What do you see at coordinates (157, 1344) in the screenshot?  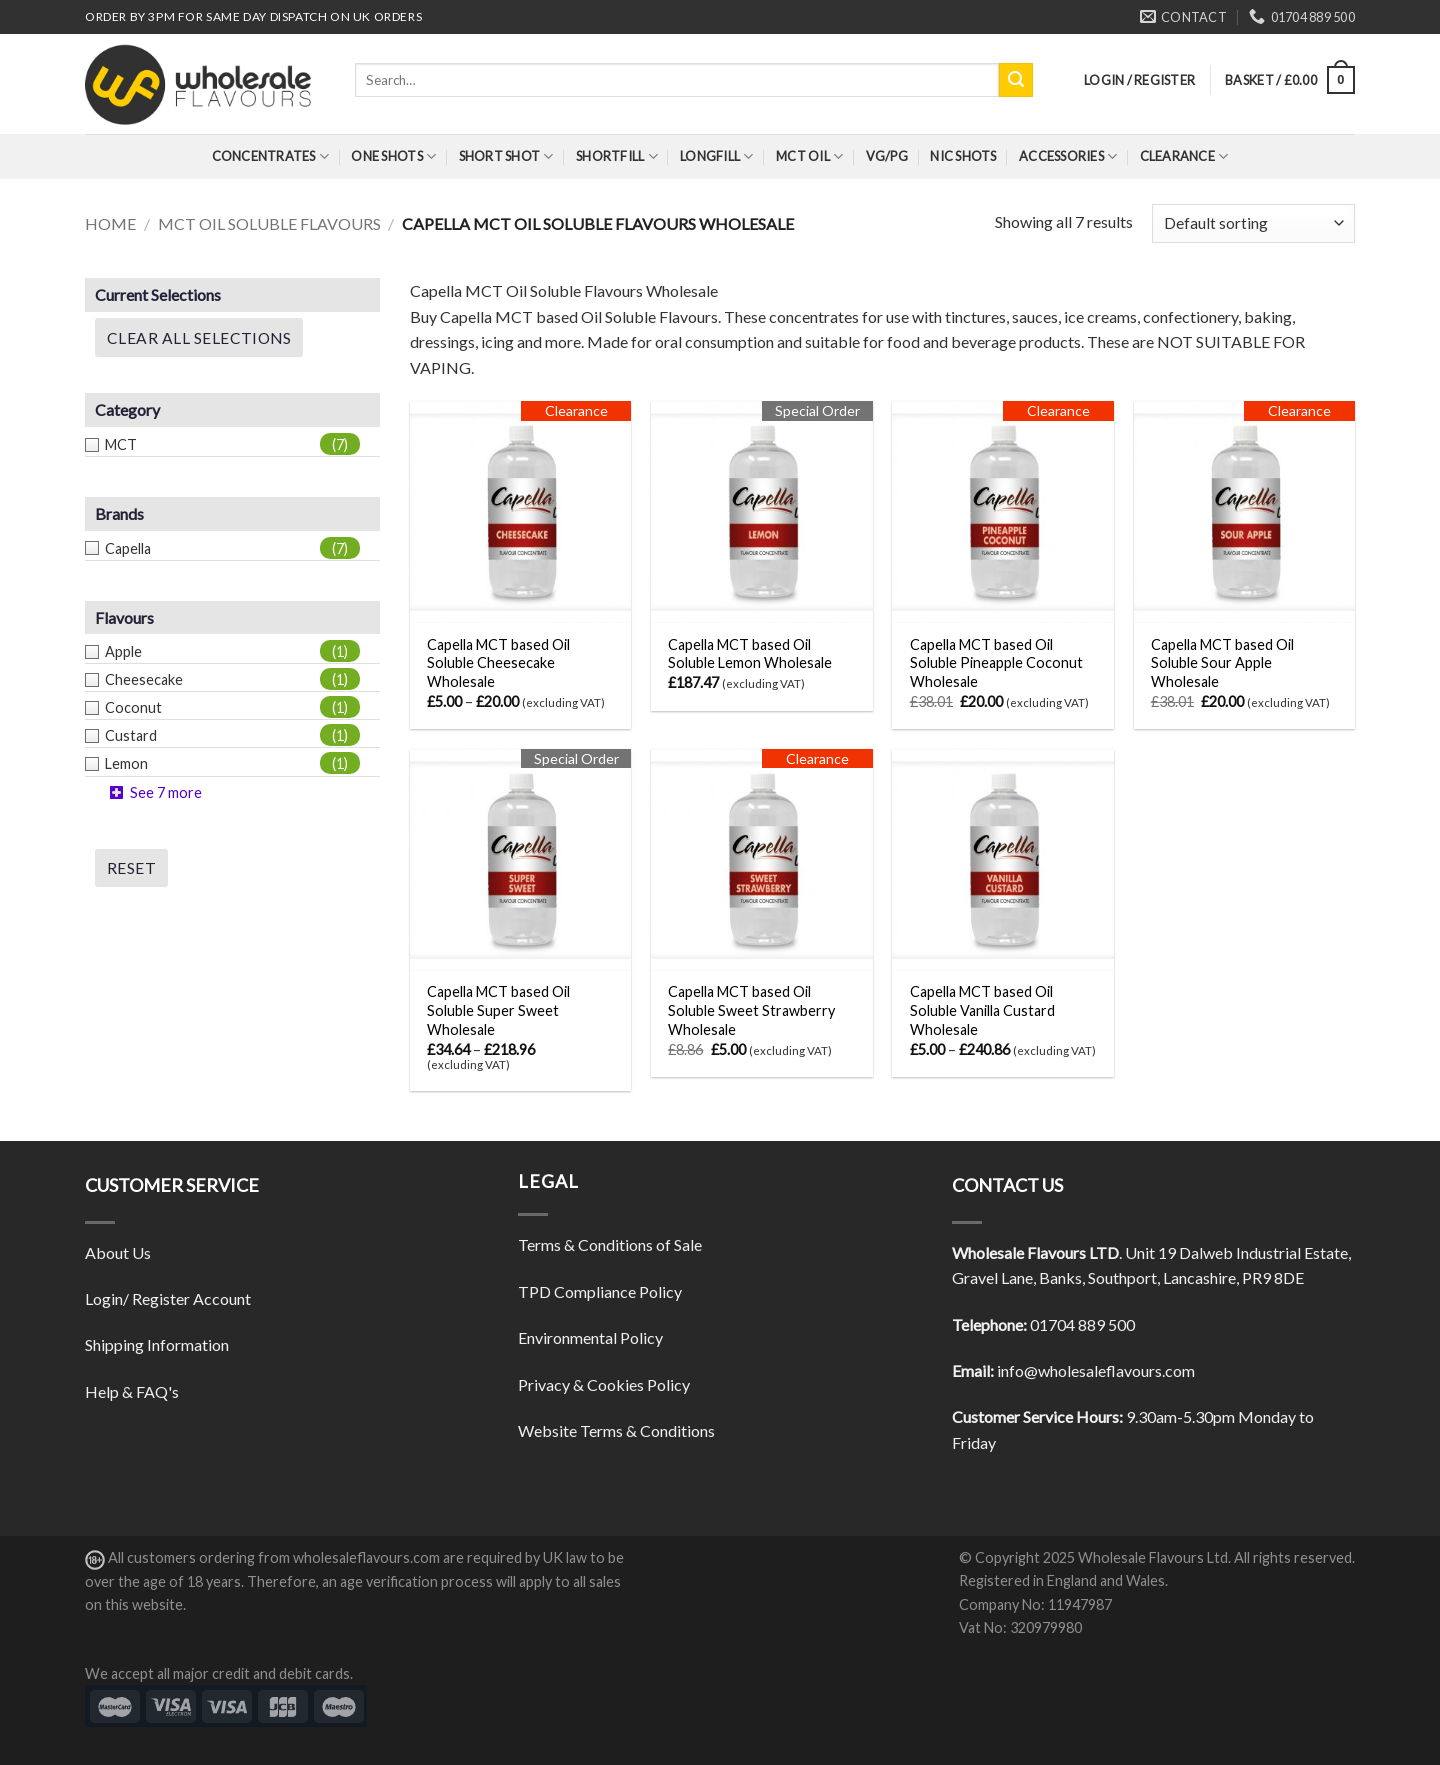 I see `Shipping Information` at bounding box center [157, 1344].